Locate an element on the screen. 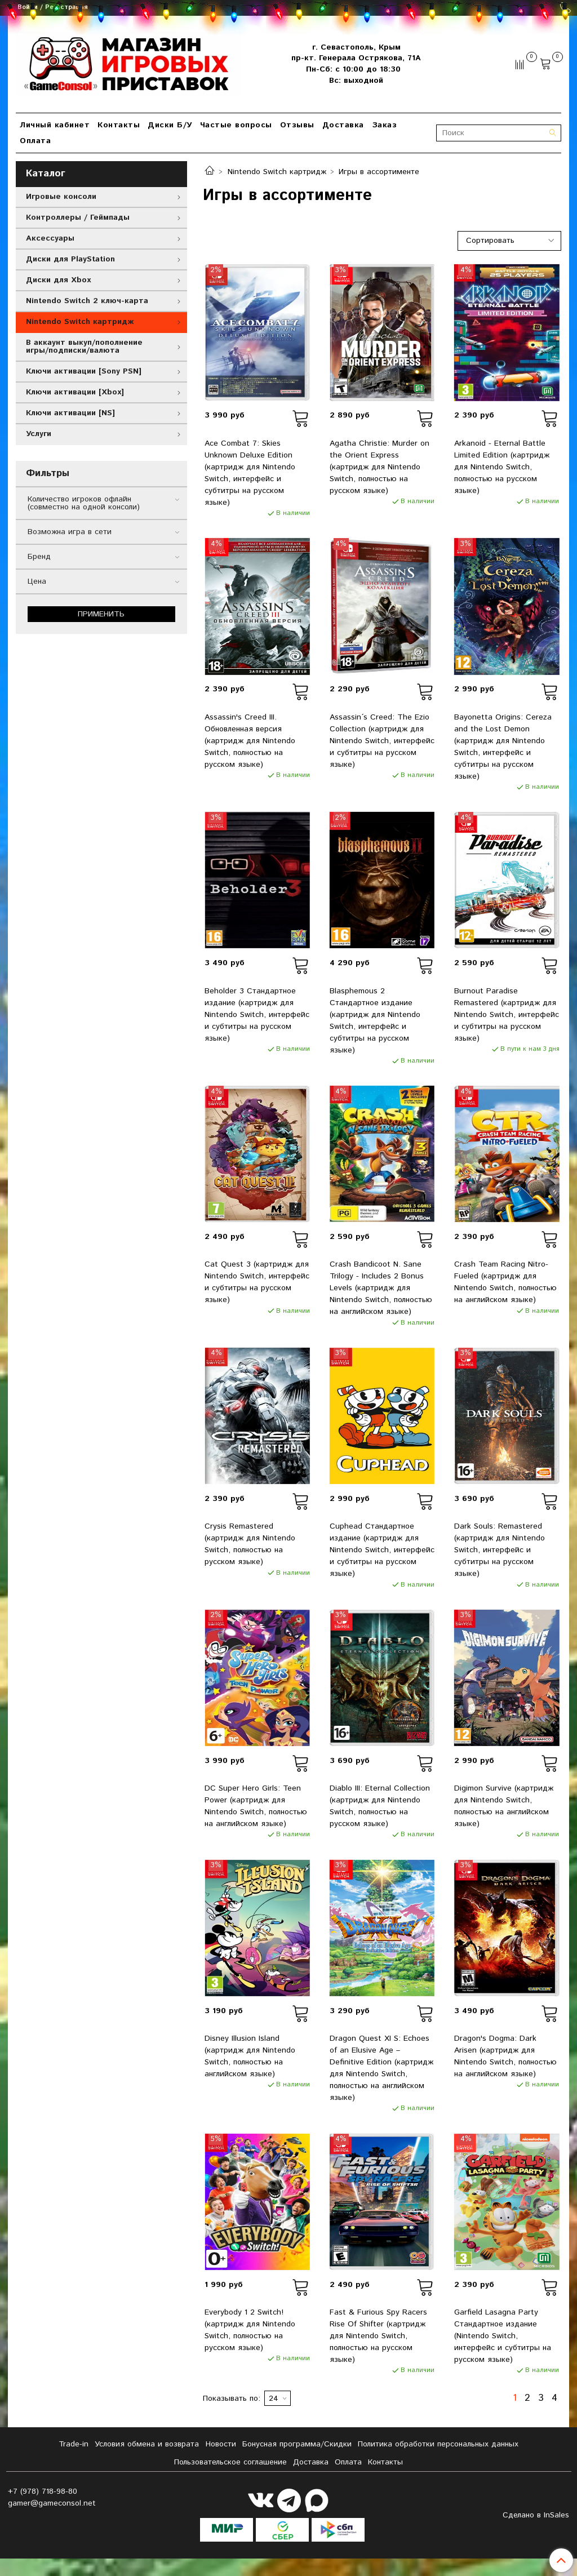  Оплата is located at coordinates (35, 140).